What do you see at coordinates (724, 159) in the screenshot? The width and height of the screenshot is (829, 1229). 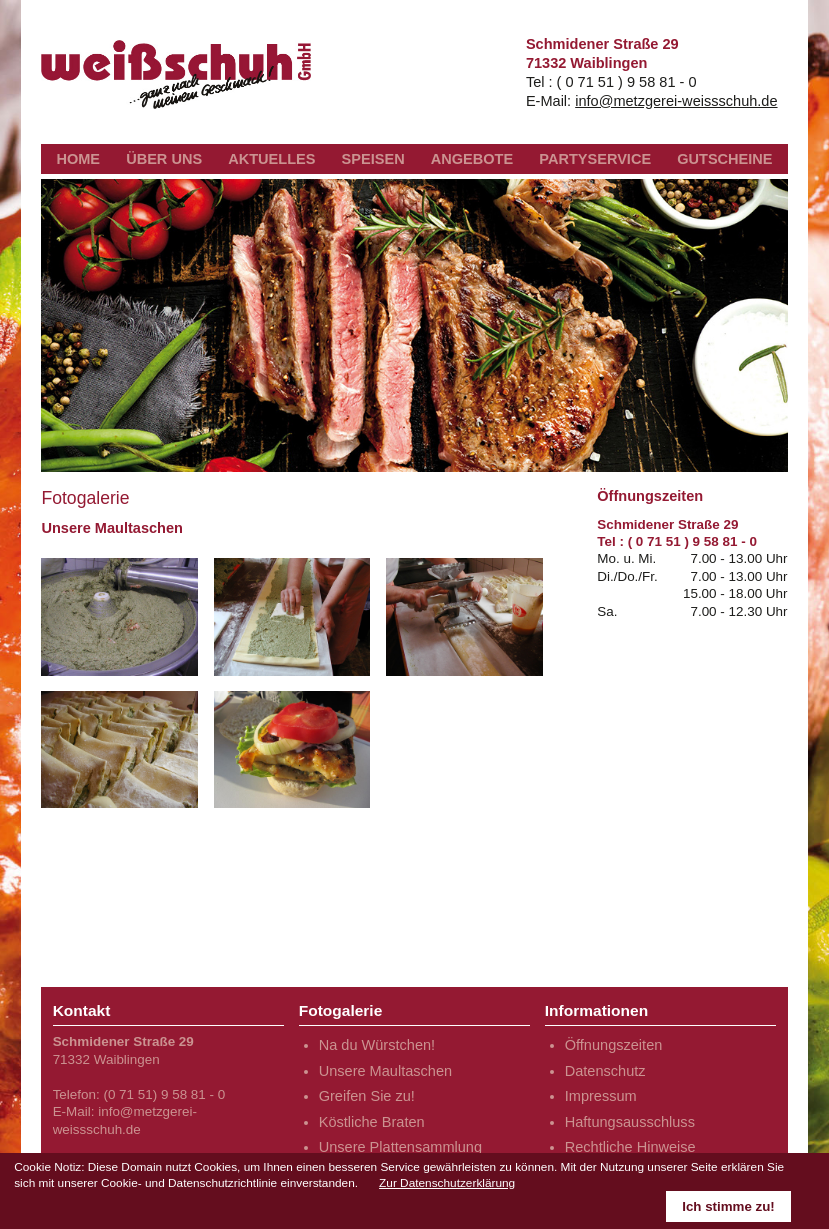 I see `GUTSCHEINE` at bounding box center [724, 159].